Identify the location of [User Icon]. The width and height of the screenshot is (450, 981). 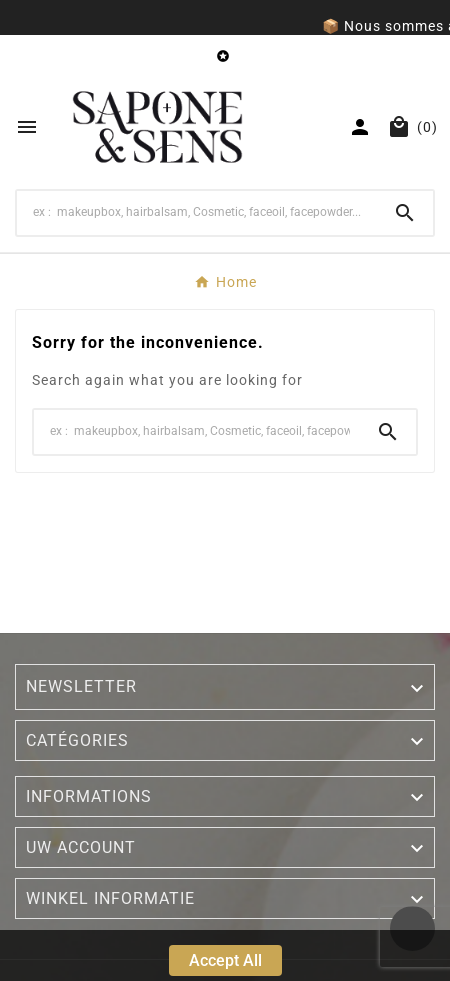
(360, 127).